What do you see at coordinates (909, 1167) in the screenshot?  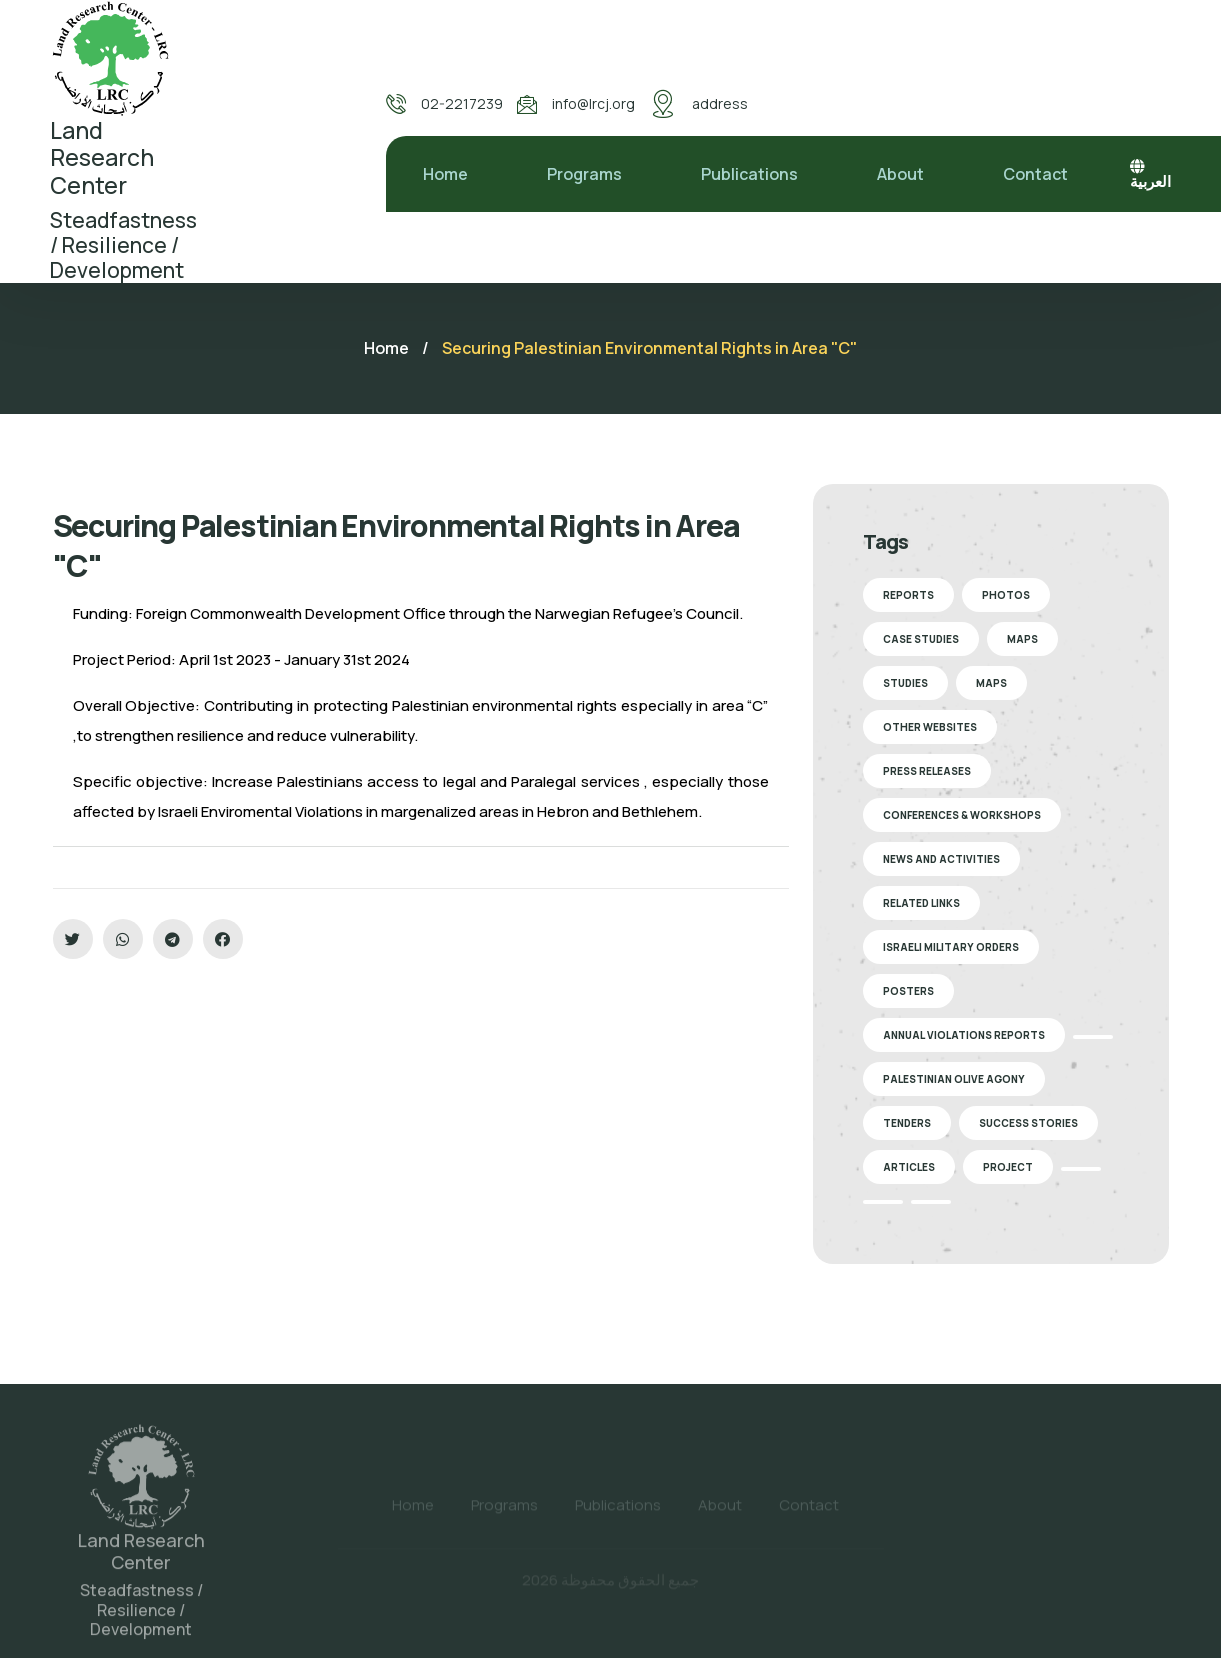 I see `Articles` at bounding box center [909, 1167].